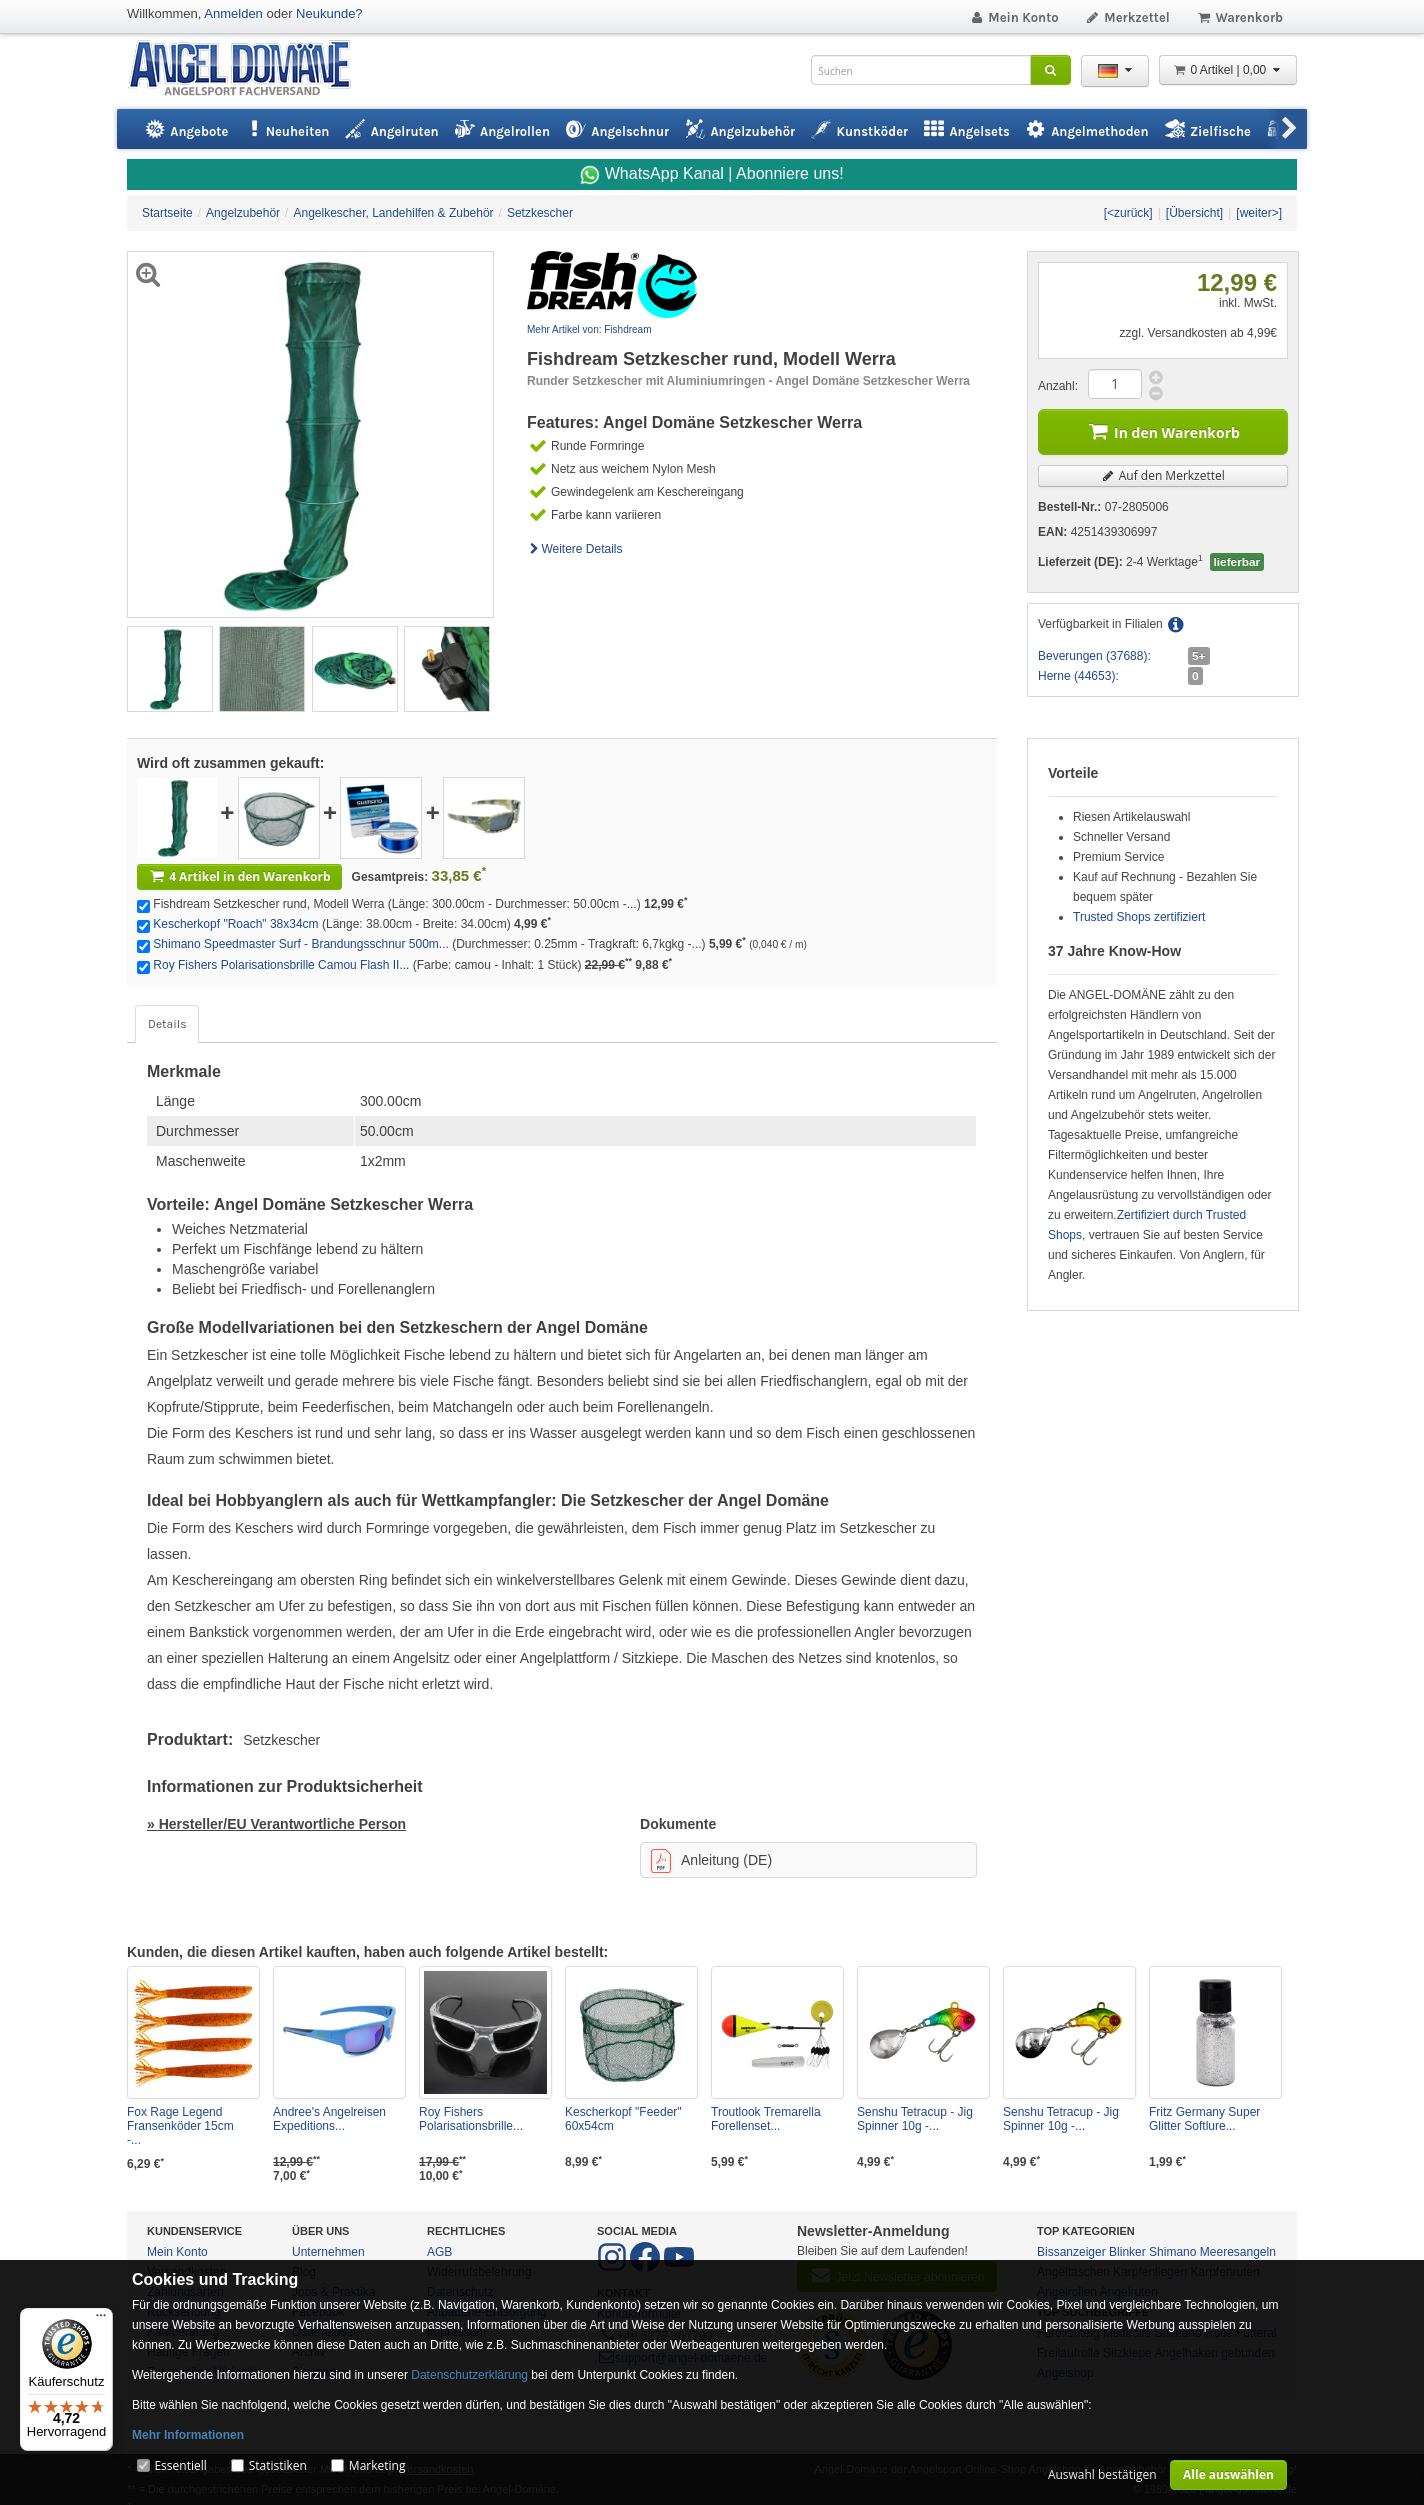 Image resolution: width=1424 pixels, height=2505 pixels. I want to click on Anleitung (DE), so click(711, 1861).